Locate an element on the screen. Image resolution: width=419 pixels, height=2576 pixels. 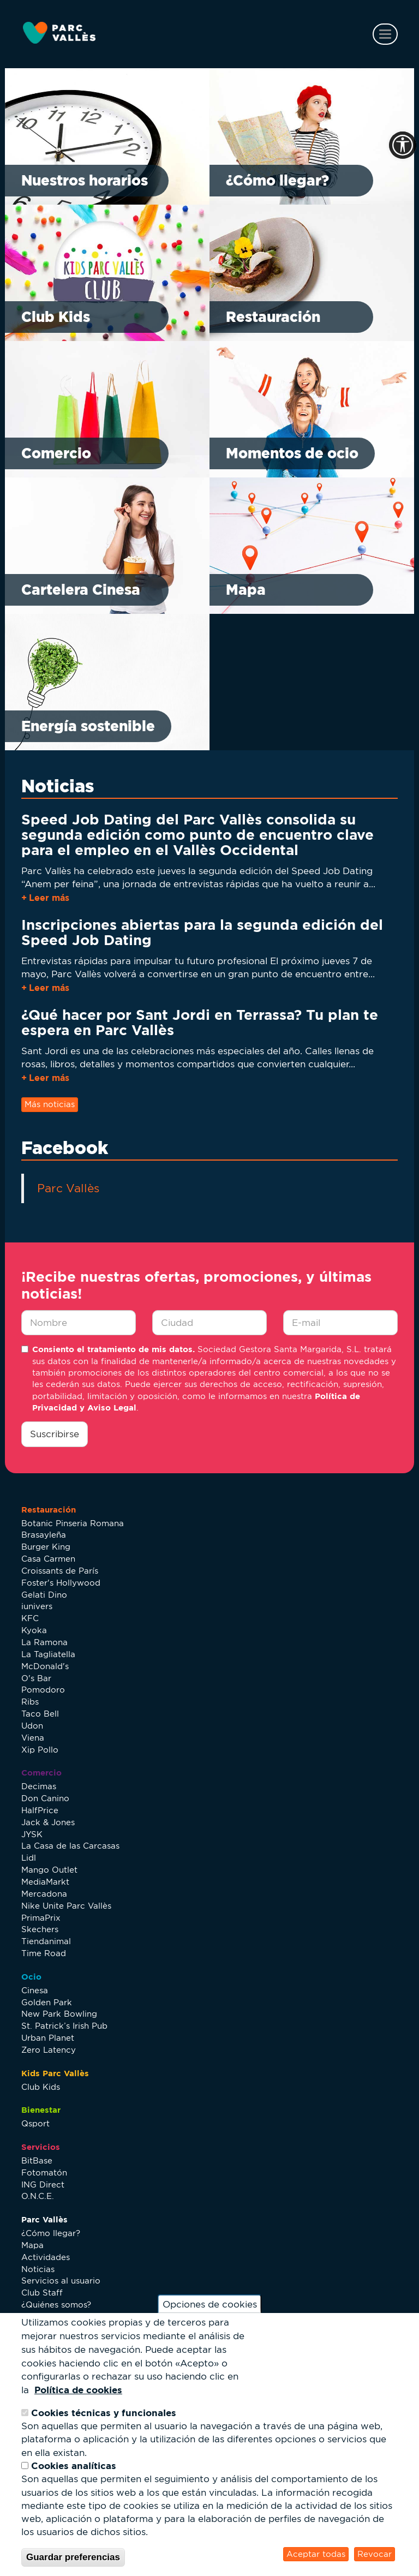
New Park Bowling is located at coordinates (59, 2013).